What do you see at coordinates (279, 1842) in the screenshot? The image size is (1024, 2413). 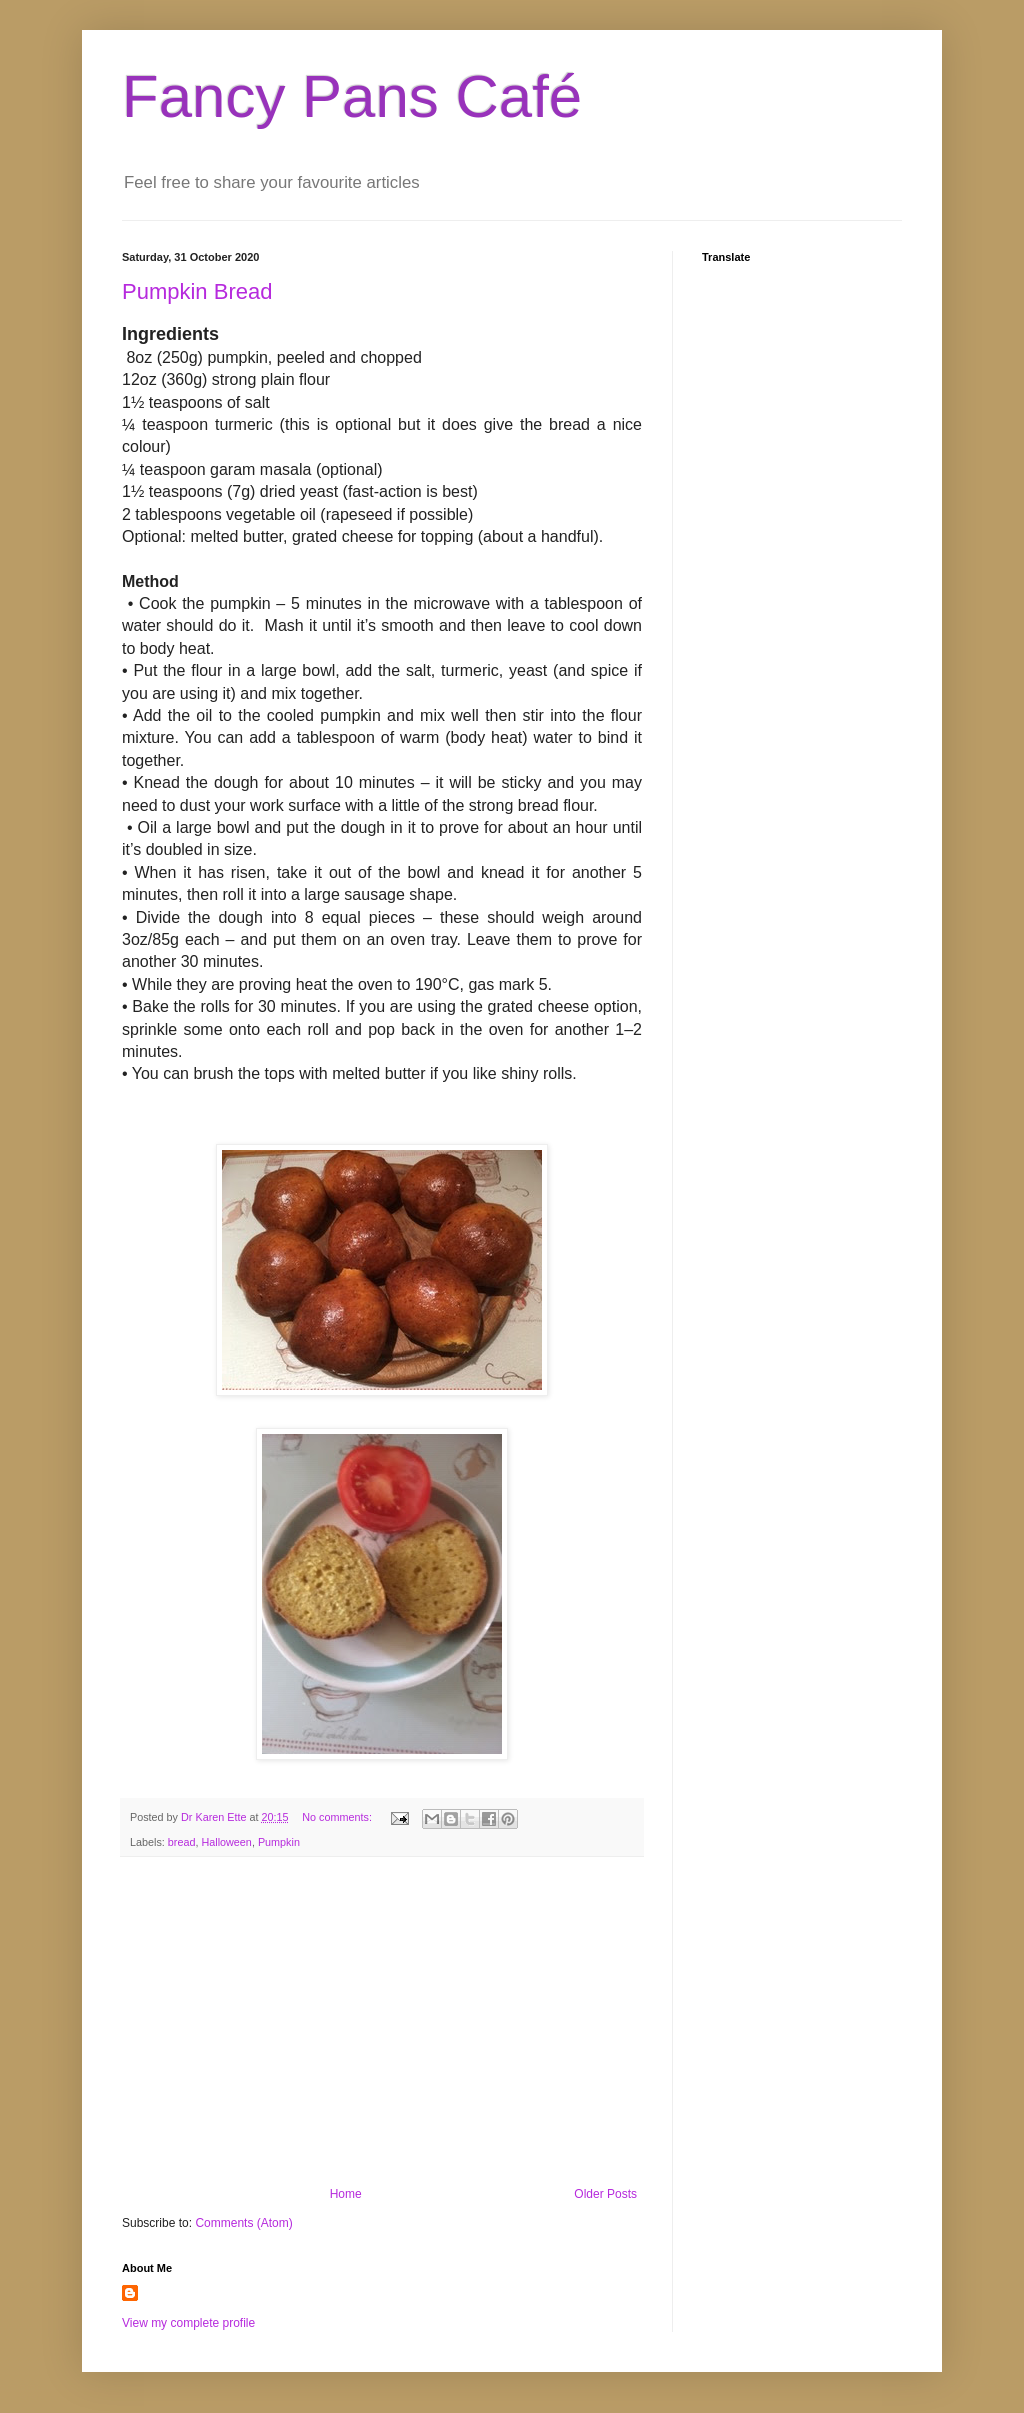 I see `Pumpkin` at bounding box center [279, 1842].